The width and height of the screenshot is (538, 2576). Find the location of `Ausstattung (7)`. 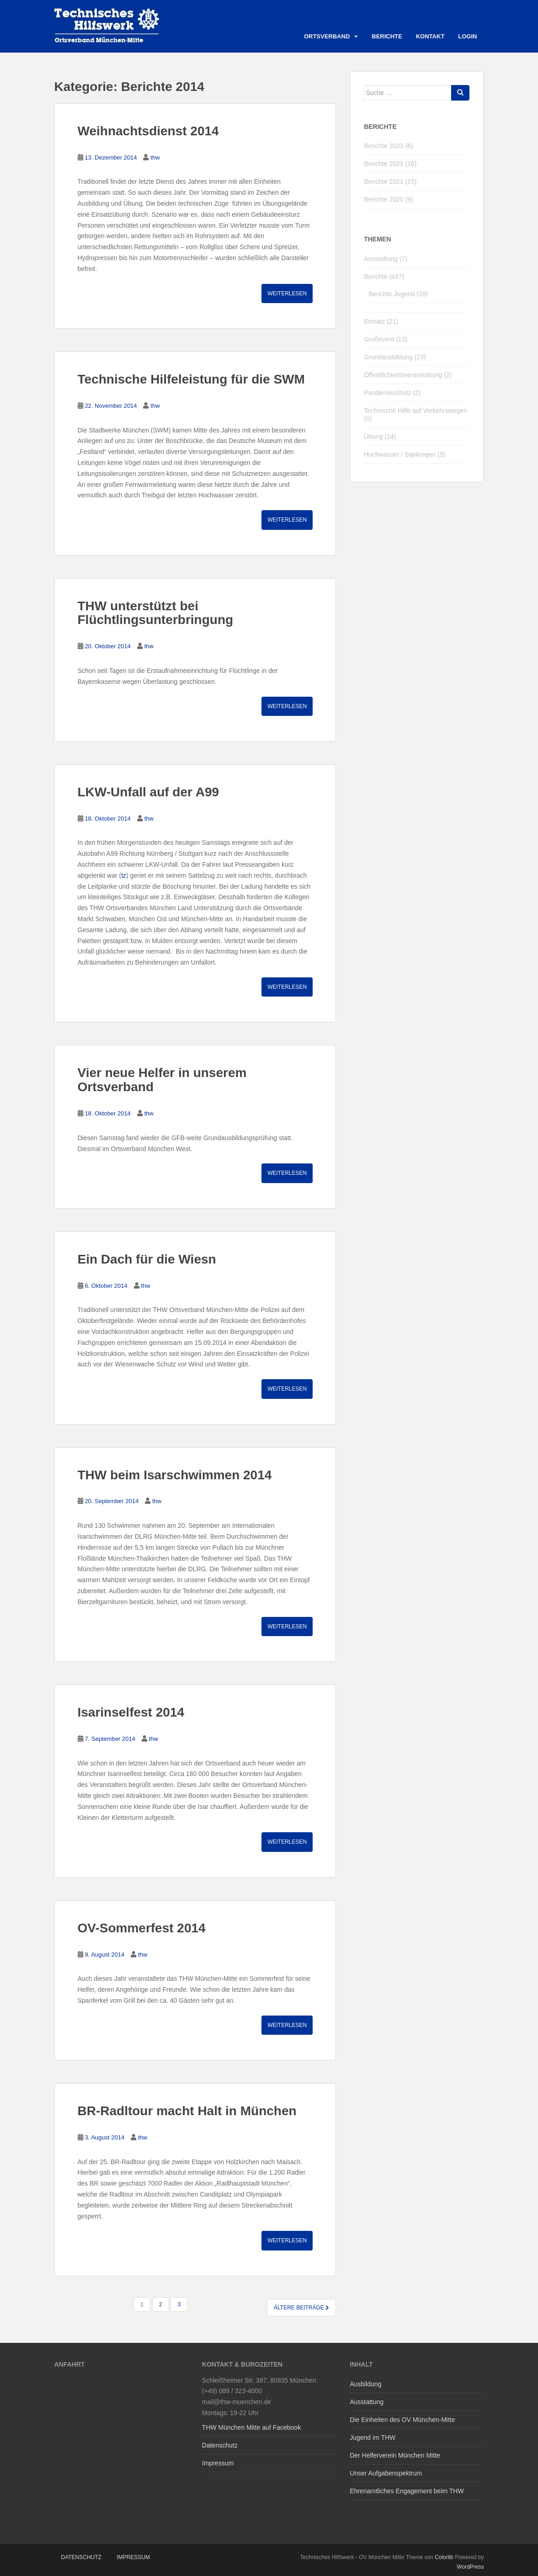

Ausstattung (7) is located at coordinates (385, 258).